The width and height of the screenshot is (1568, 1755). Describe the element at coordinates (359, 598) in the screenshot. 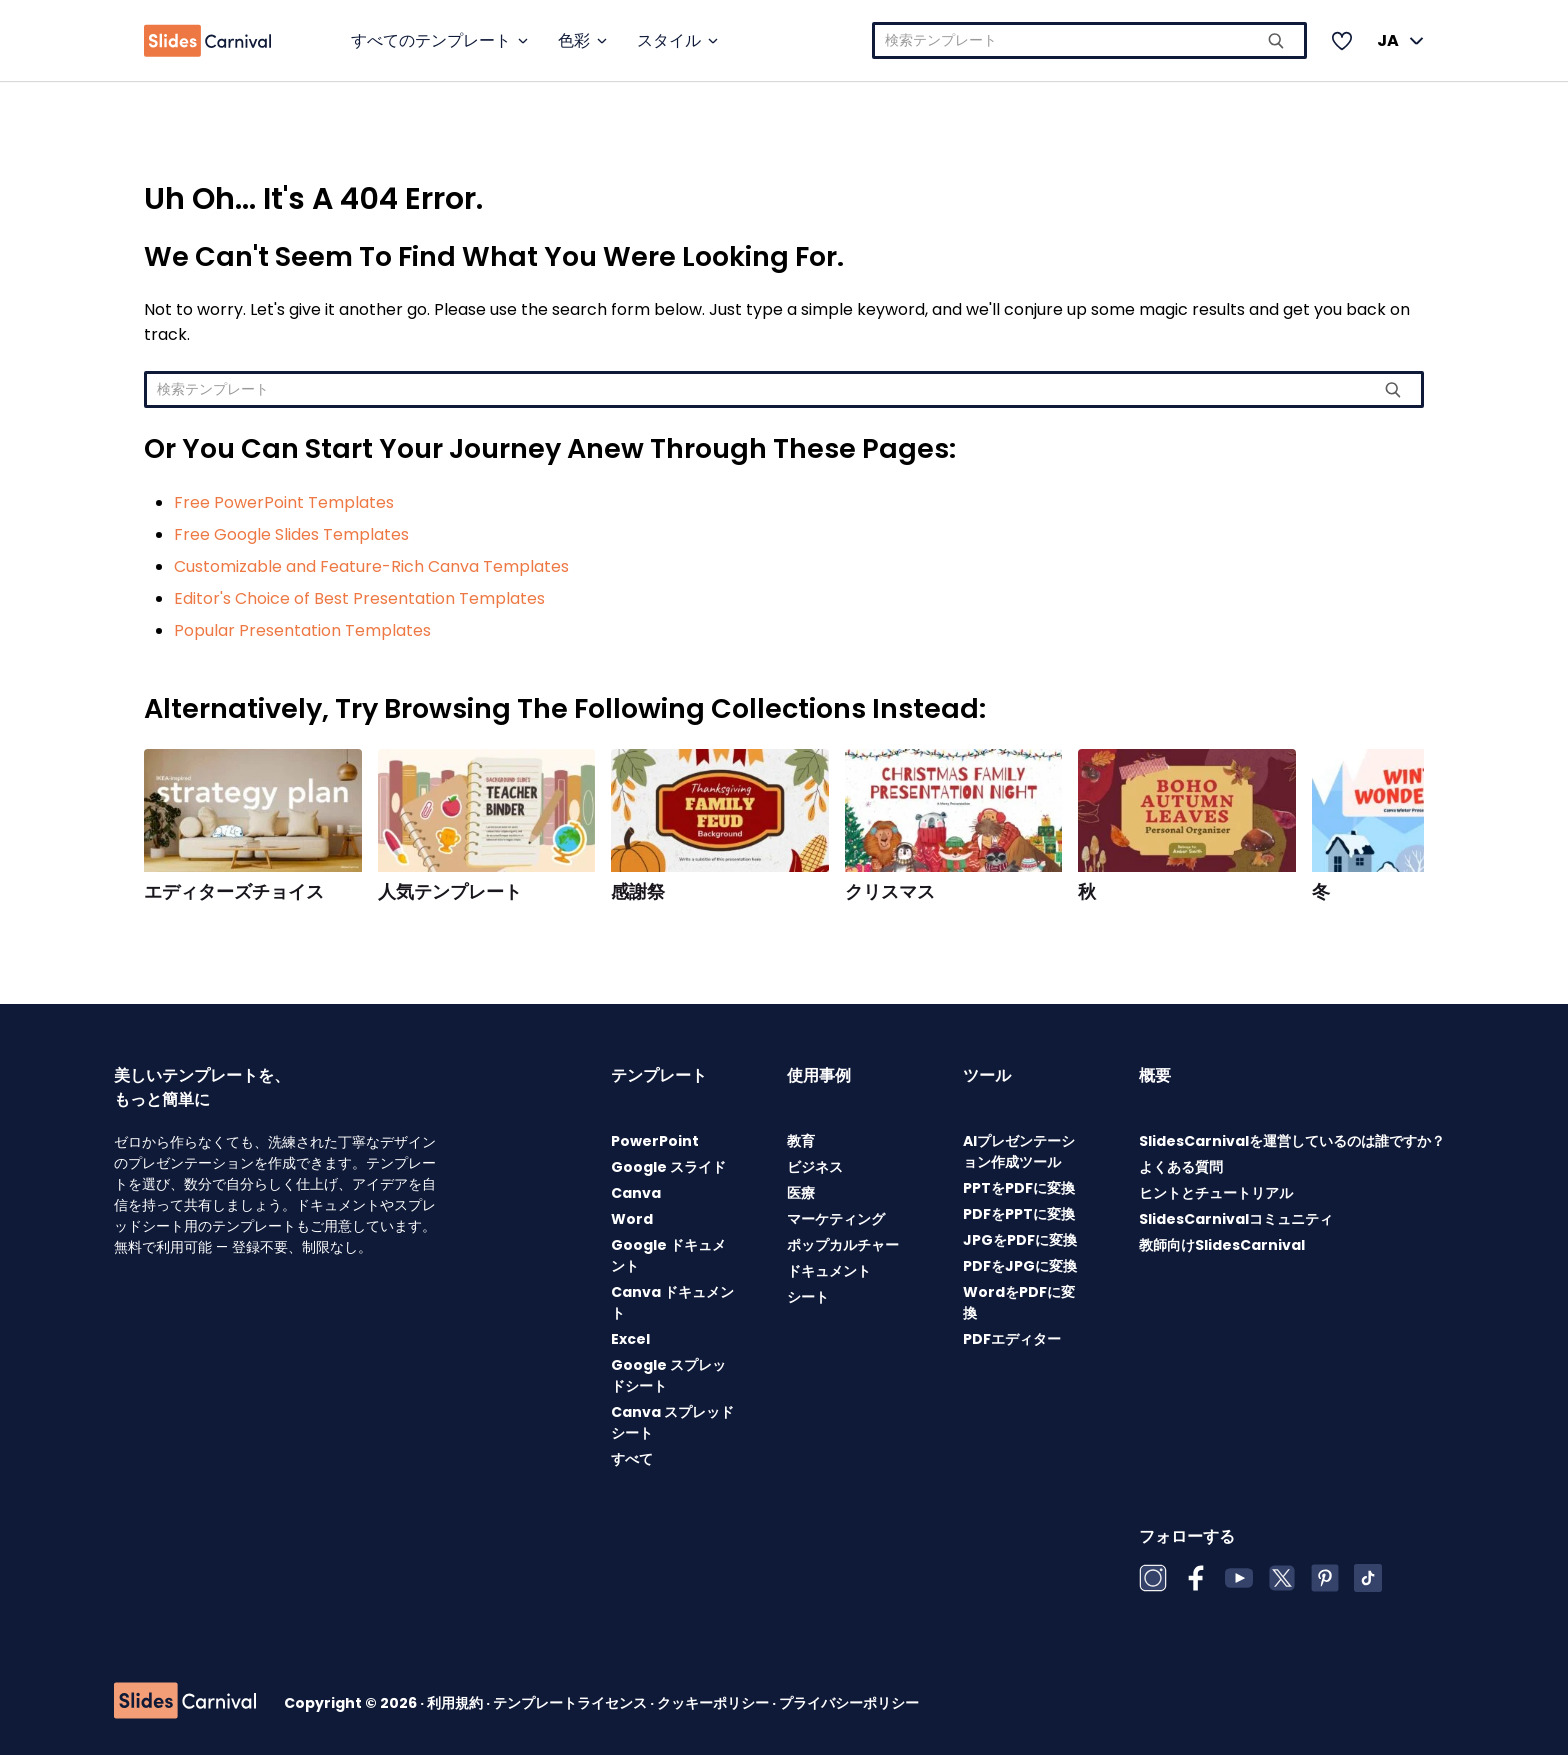

I see `Editor's Choice of Best Presentation Templates` at that location.